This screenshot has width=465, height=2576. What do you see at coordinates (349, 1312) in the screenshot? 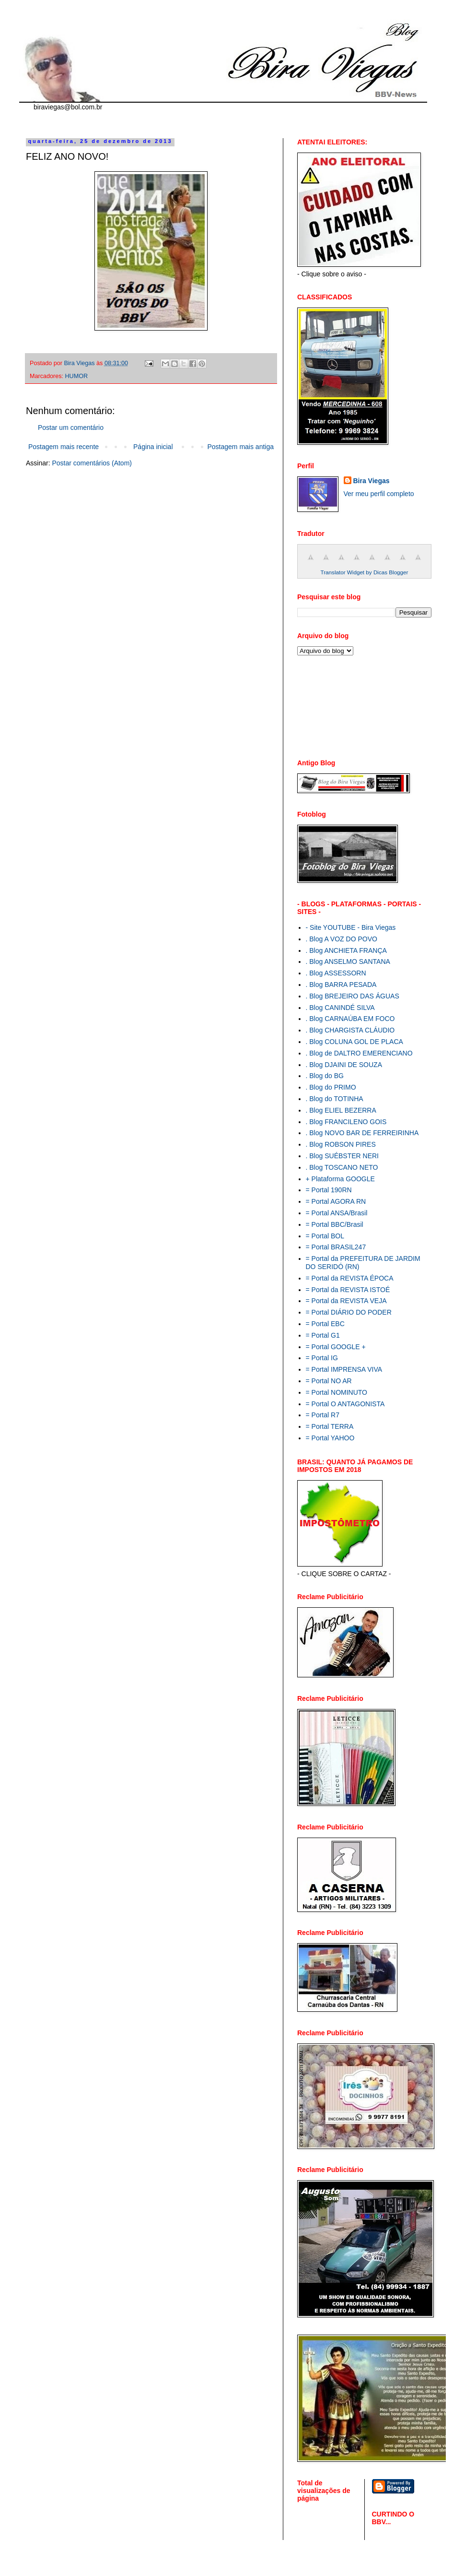
I see `= Portal DIÁRIO DO PODER` at bounding box center [349, 1312].